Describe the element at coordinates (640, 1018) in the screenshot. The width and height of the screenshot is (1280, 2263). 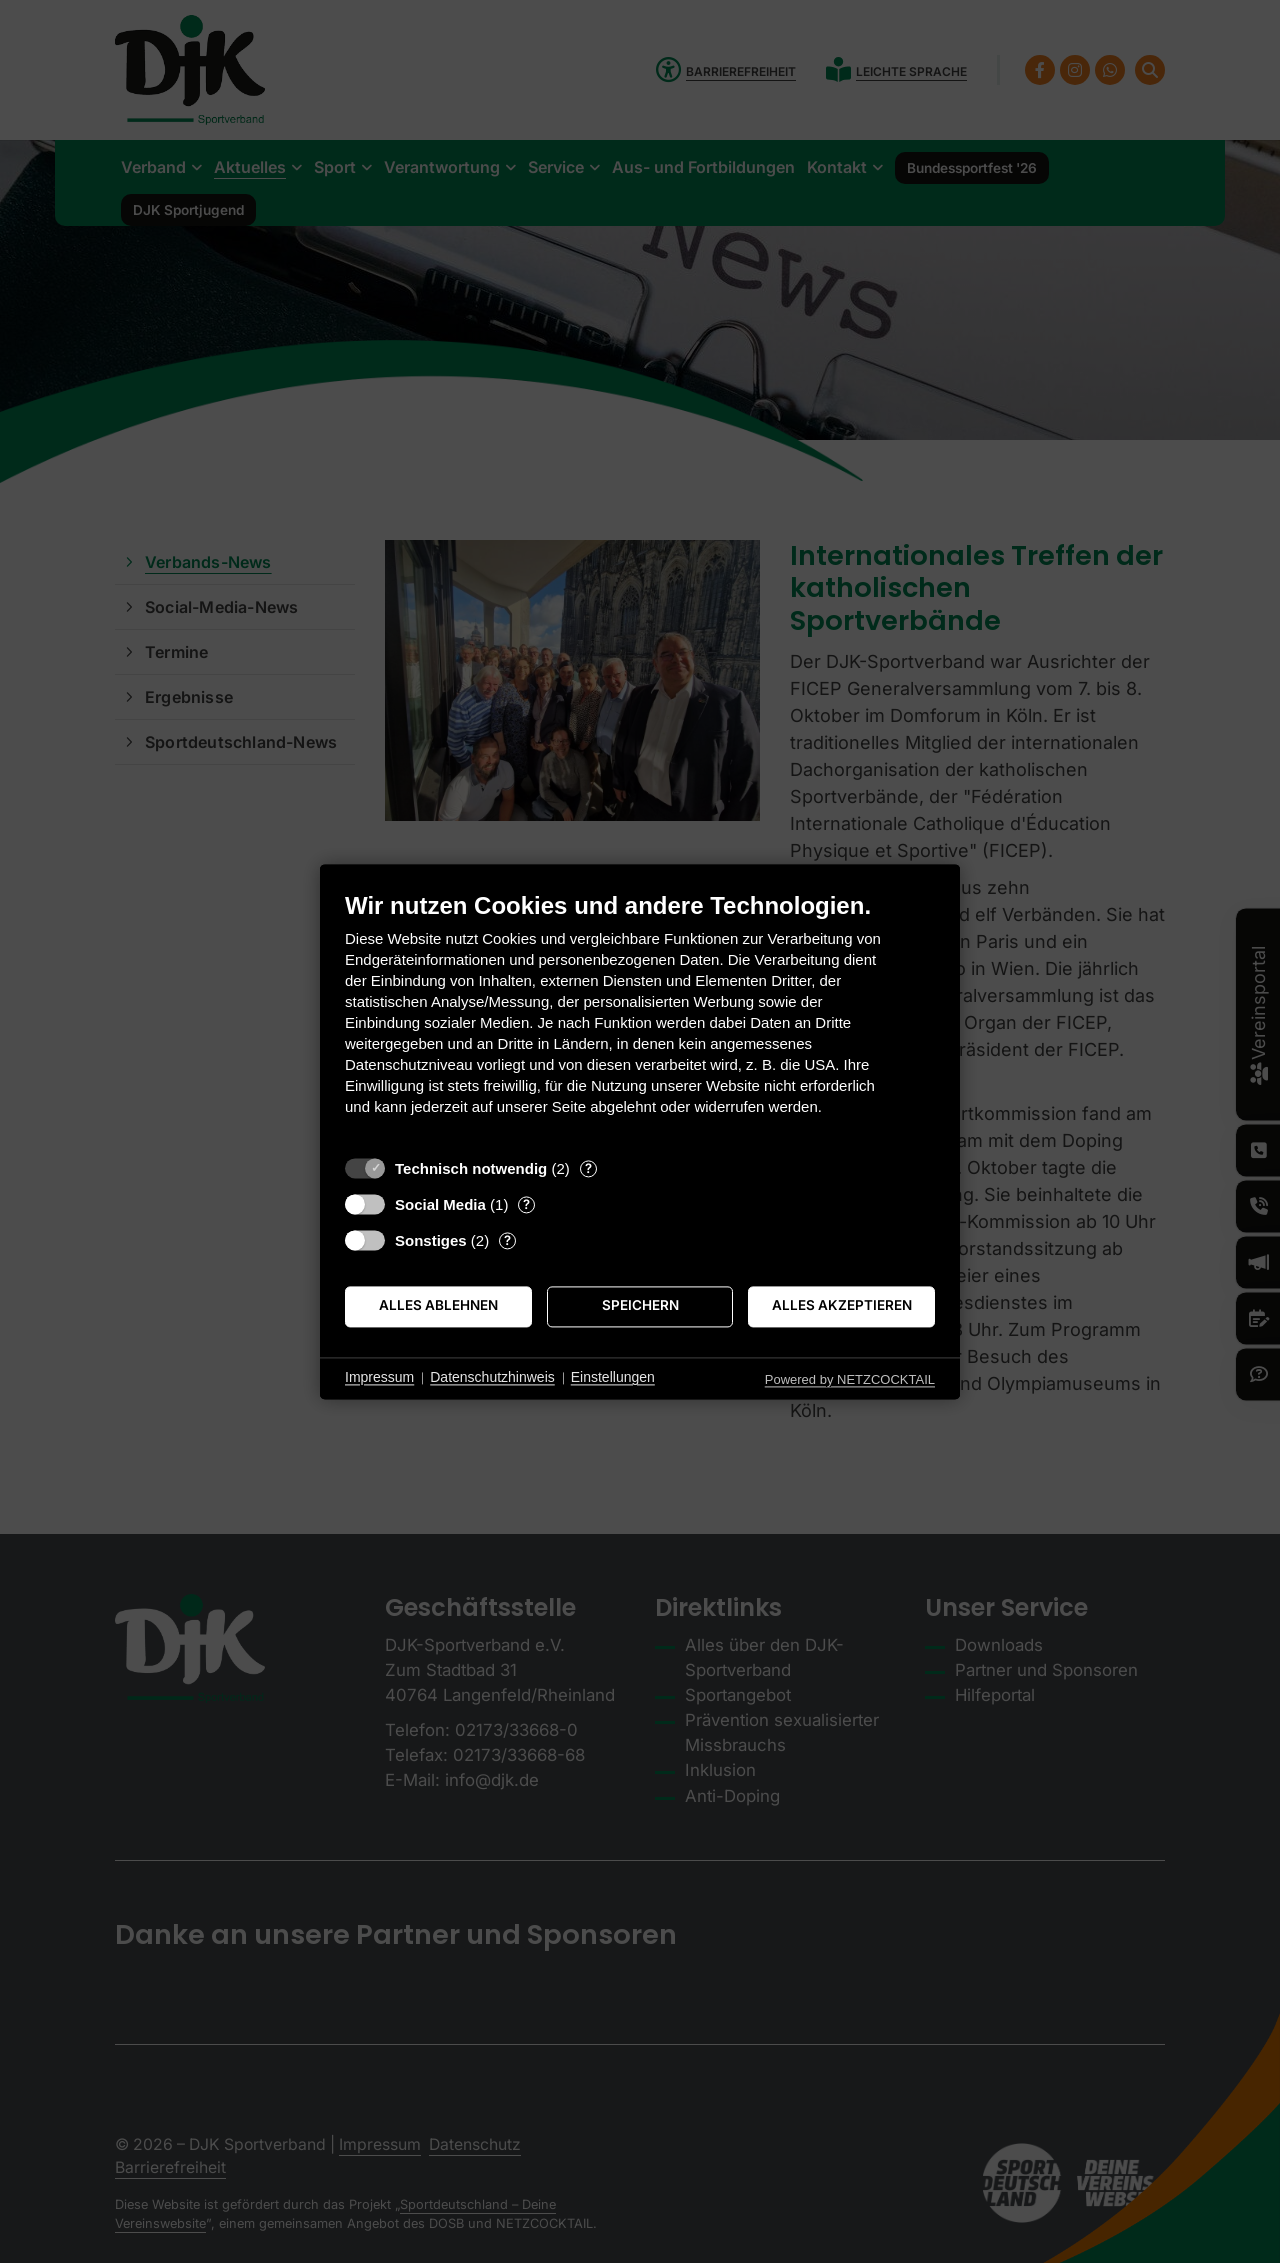
I see `[document]` at that location.